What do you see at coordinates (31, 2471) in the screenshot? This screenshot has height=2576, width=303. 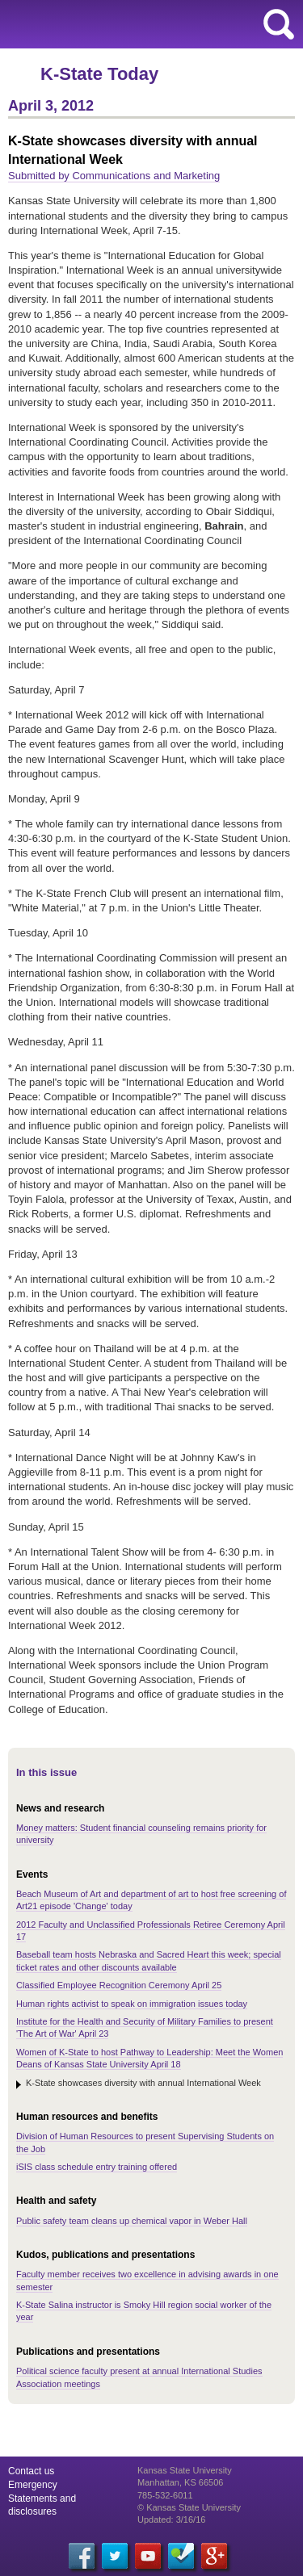 I see `Contact us` at bounding box center [31, 2471].